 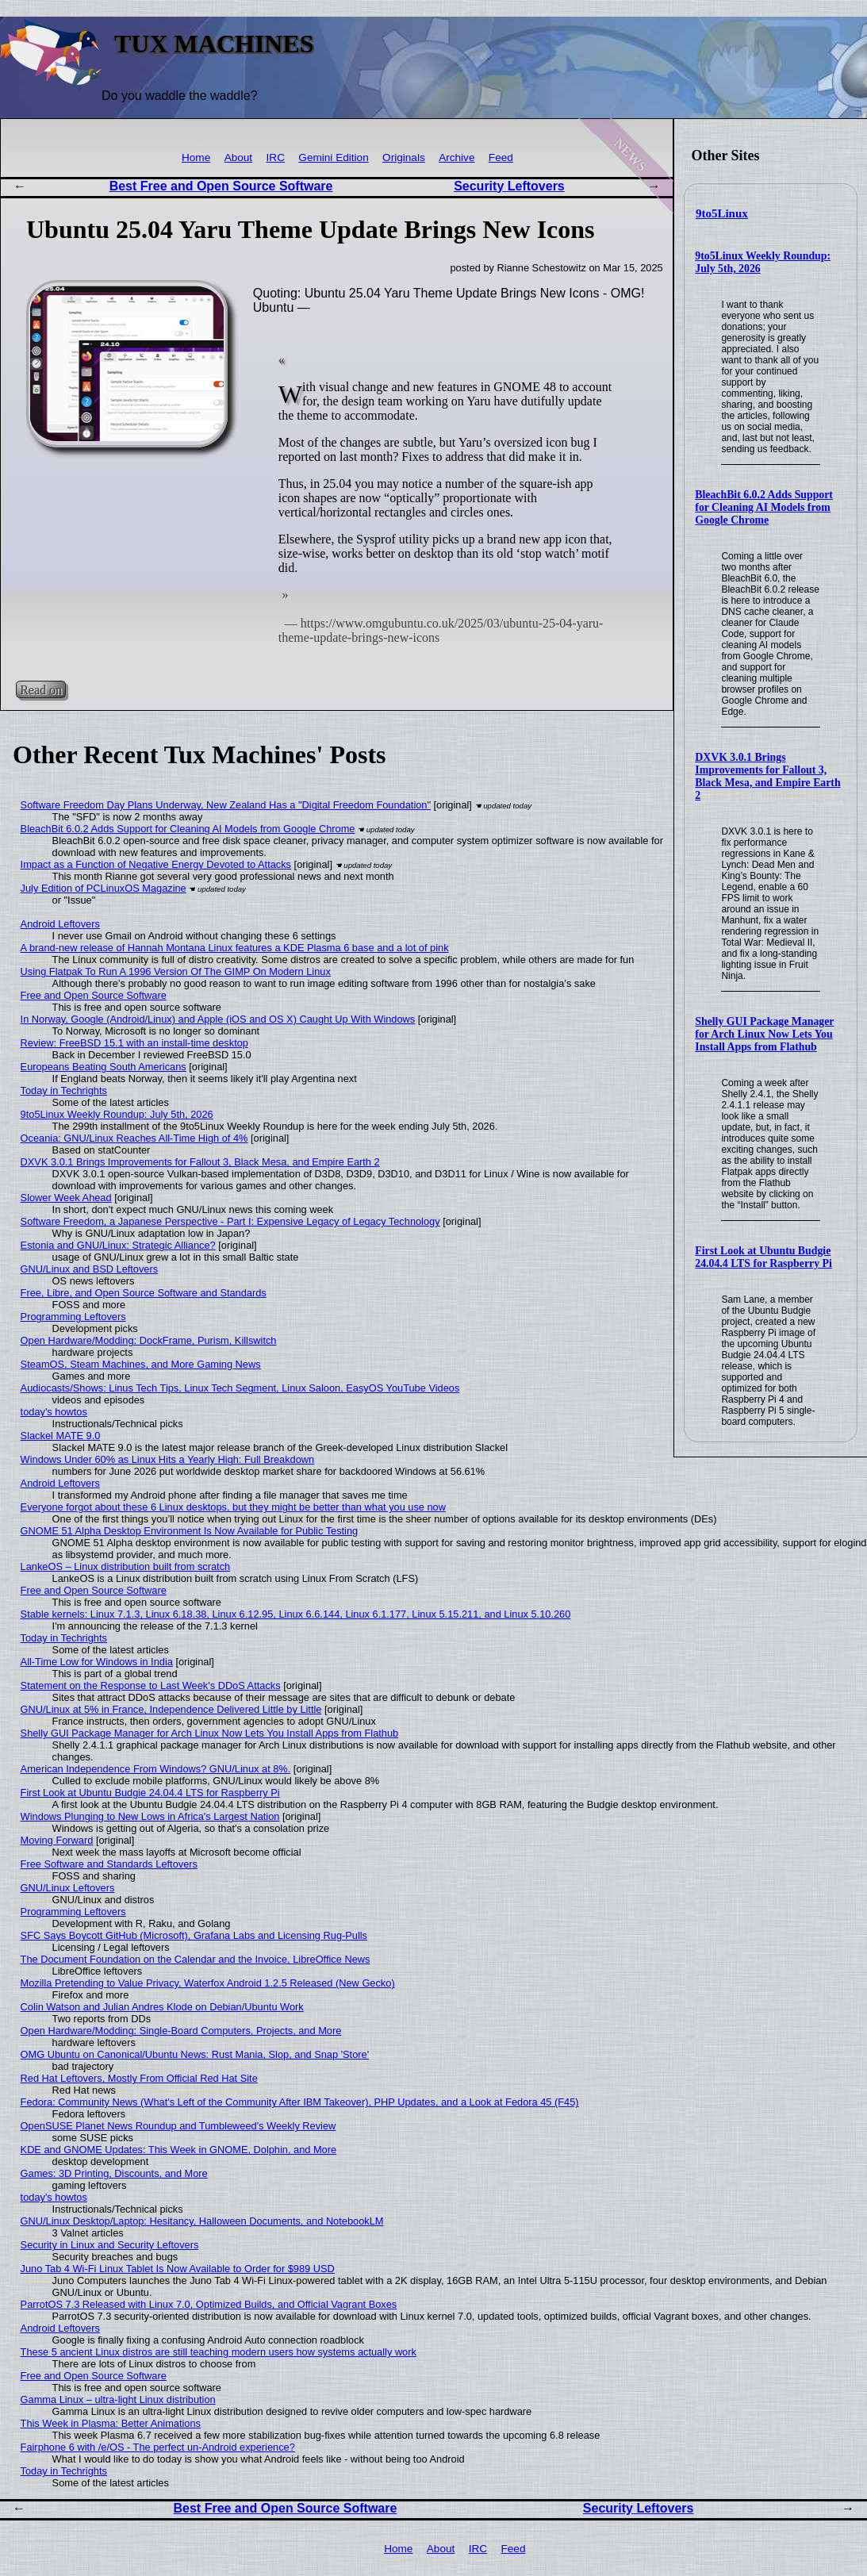 I want to click on Audiocasts/Shows: Linus Tech Tips, Linux Tech Segment, Linux Saloon, EasyOS YouTube Videos, so click(x=240, y=1388).